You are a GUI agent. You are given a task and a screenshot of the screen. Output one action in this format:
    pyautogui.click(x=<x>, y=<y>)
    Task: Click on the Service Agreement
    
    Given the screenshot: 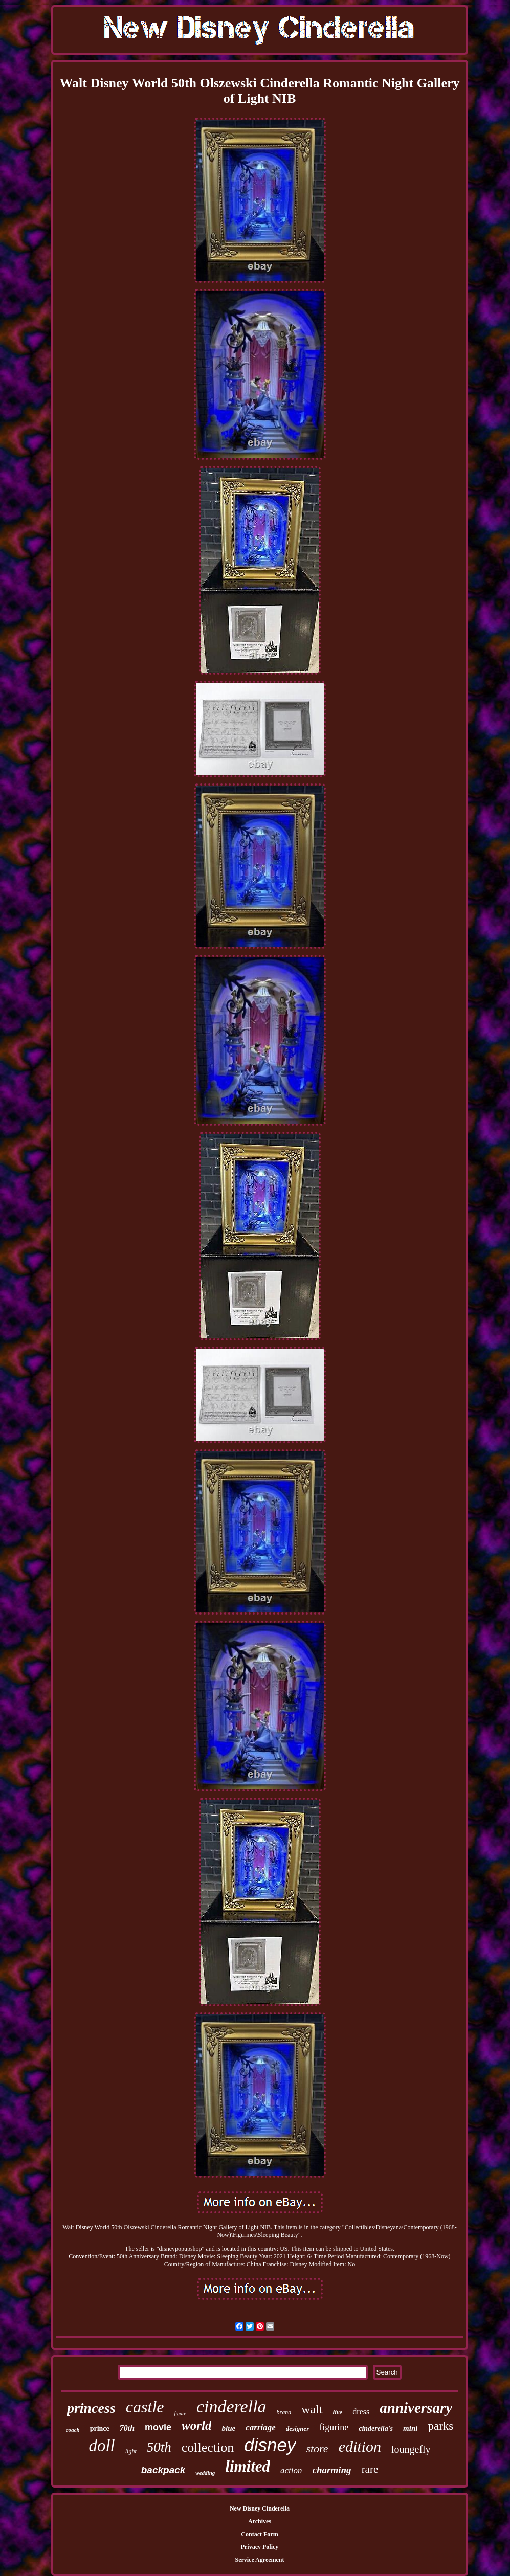 What is the action you would take?
    pyautogui.click(x=259, y=2559)
    